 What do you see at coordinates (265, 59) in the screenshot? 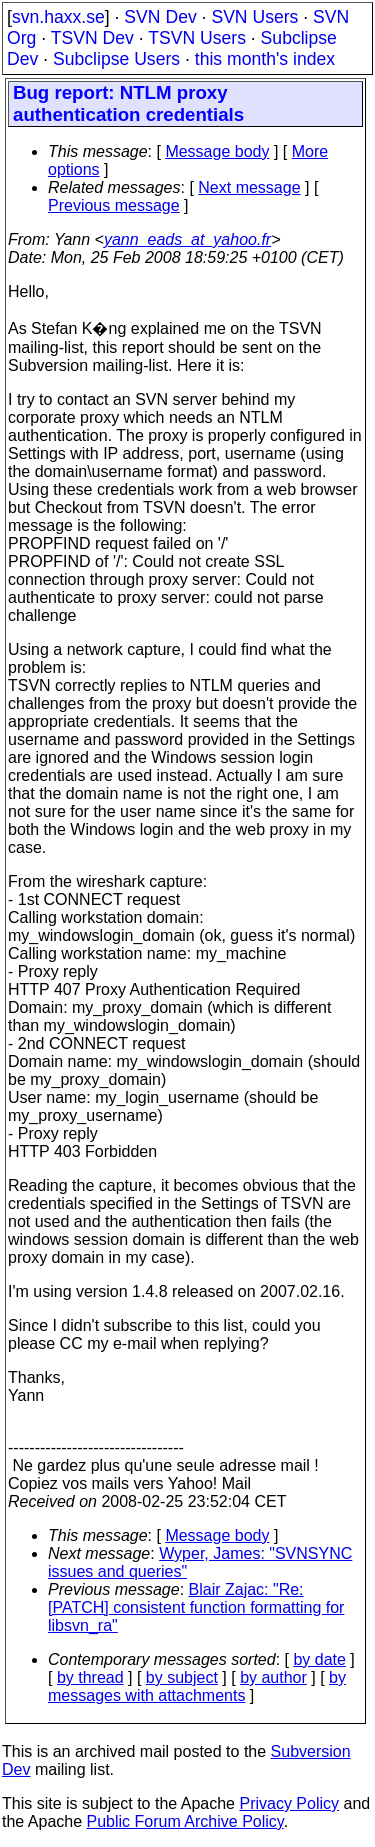
I see `this month's index` at bounding box center [265, 59].